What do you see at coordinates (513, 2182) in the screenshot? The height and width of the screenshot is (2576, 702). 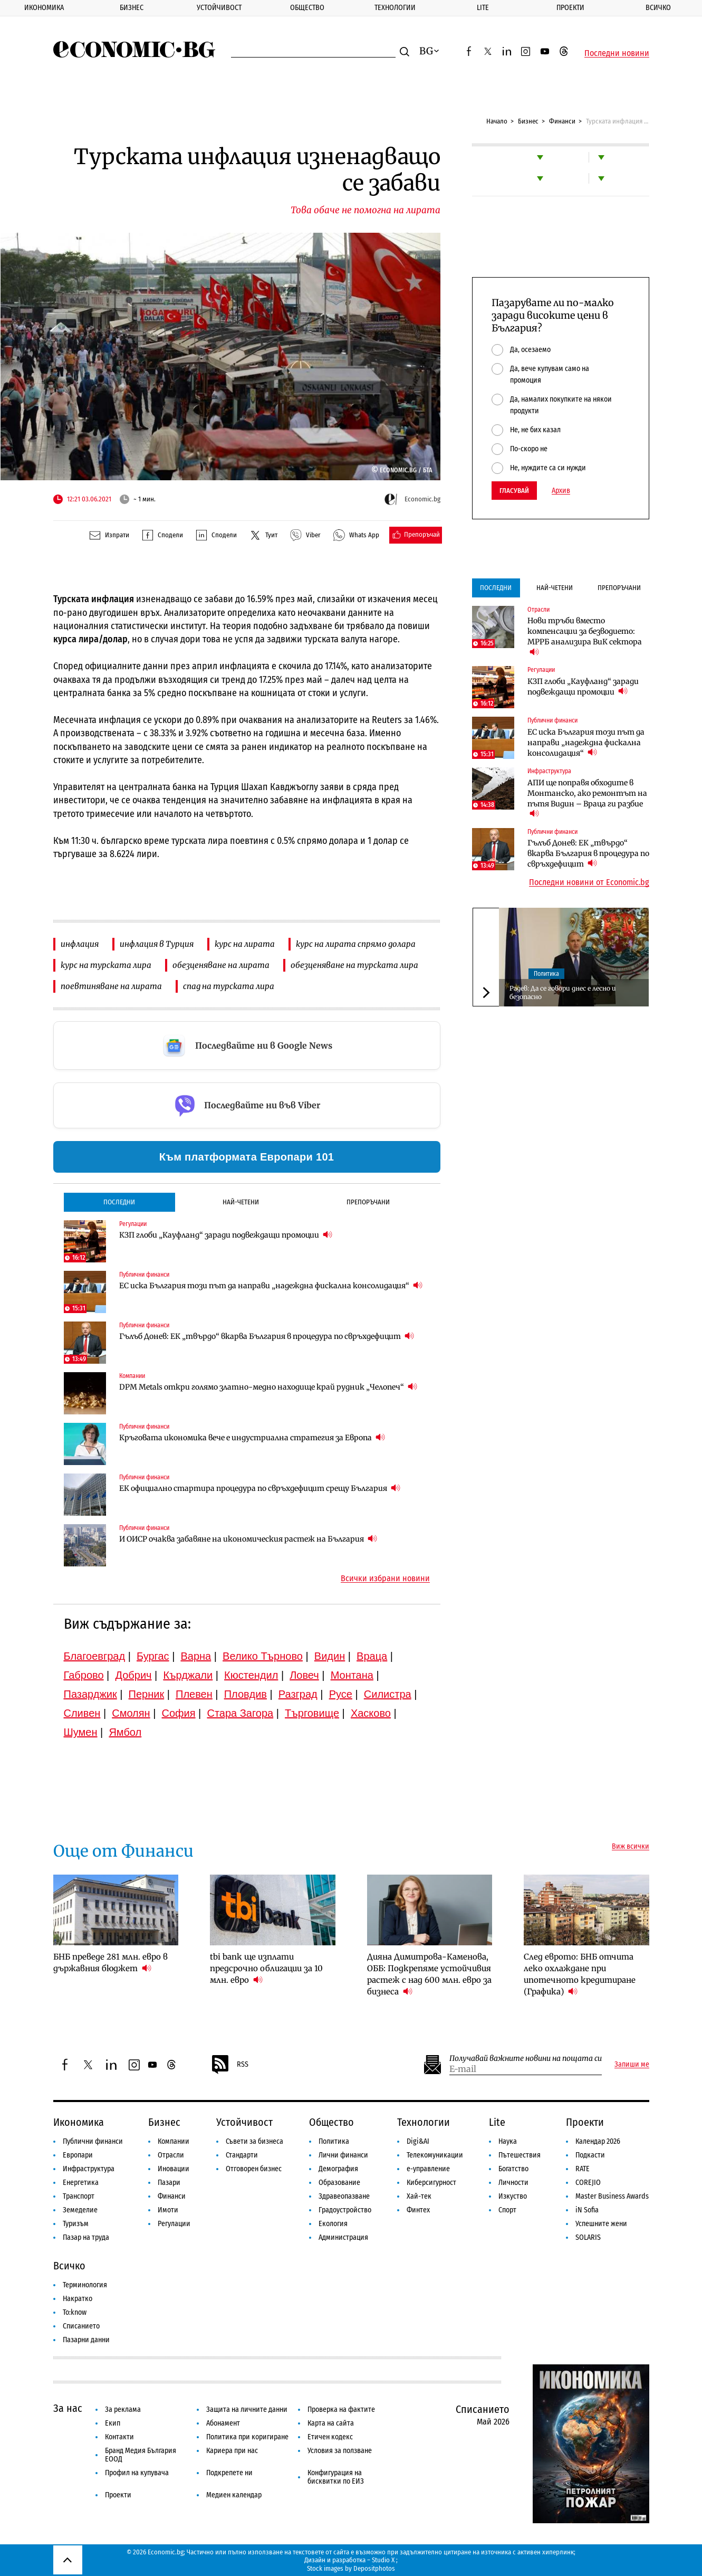 I see `Личности` at bounding box center [513, 2182].